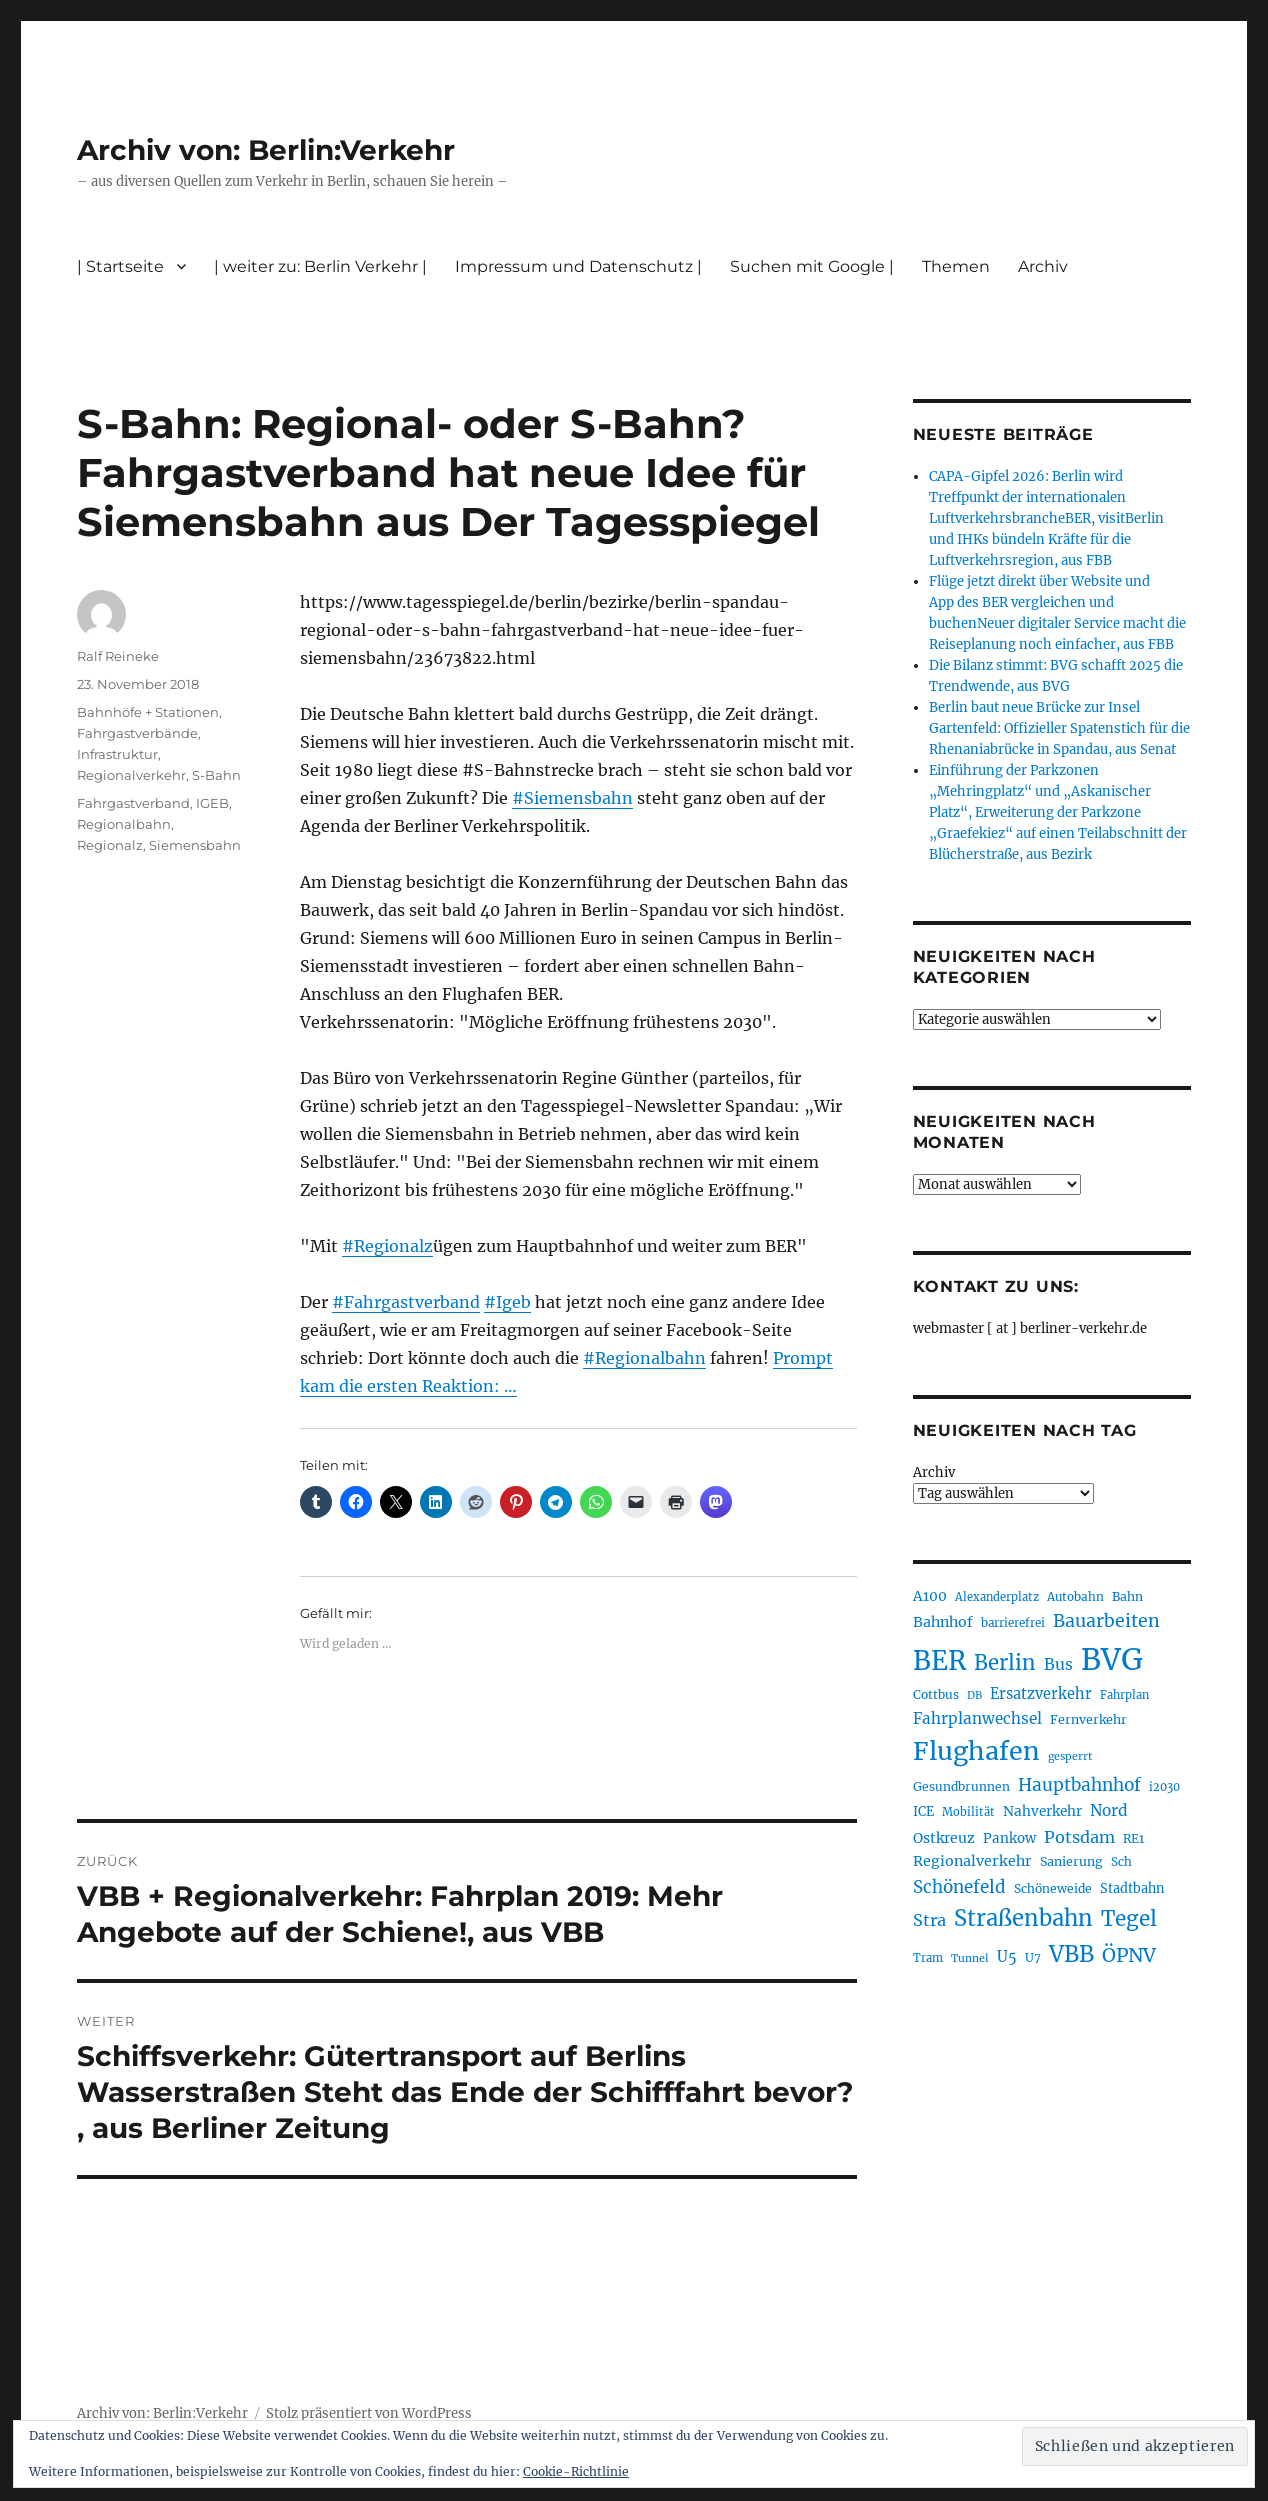 The height and width of the screenshot is (2501, 1268). Describe the element at coordinates (216, 775) in the screenshot. I see `S-Bahn` at that location.